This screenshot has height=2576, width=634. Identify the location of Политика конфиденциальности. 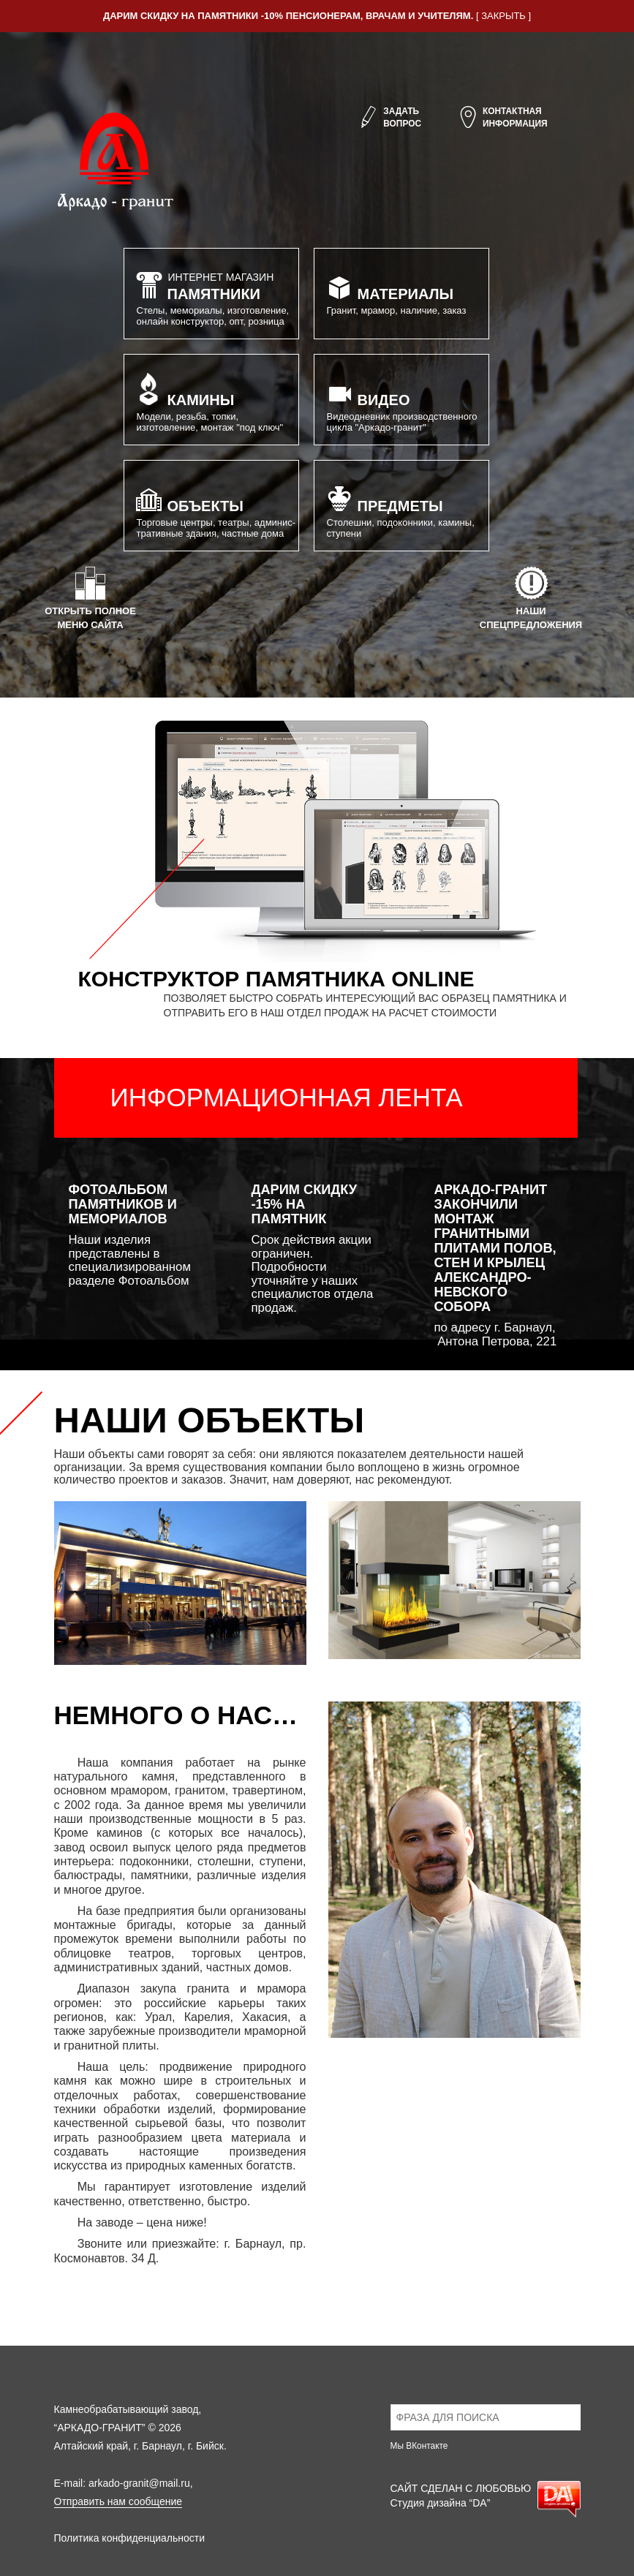
(129, 2538).